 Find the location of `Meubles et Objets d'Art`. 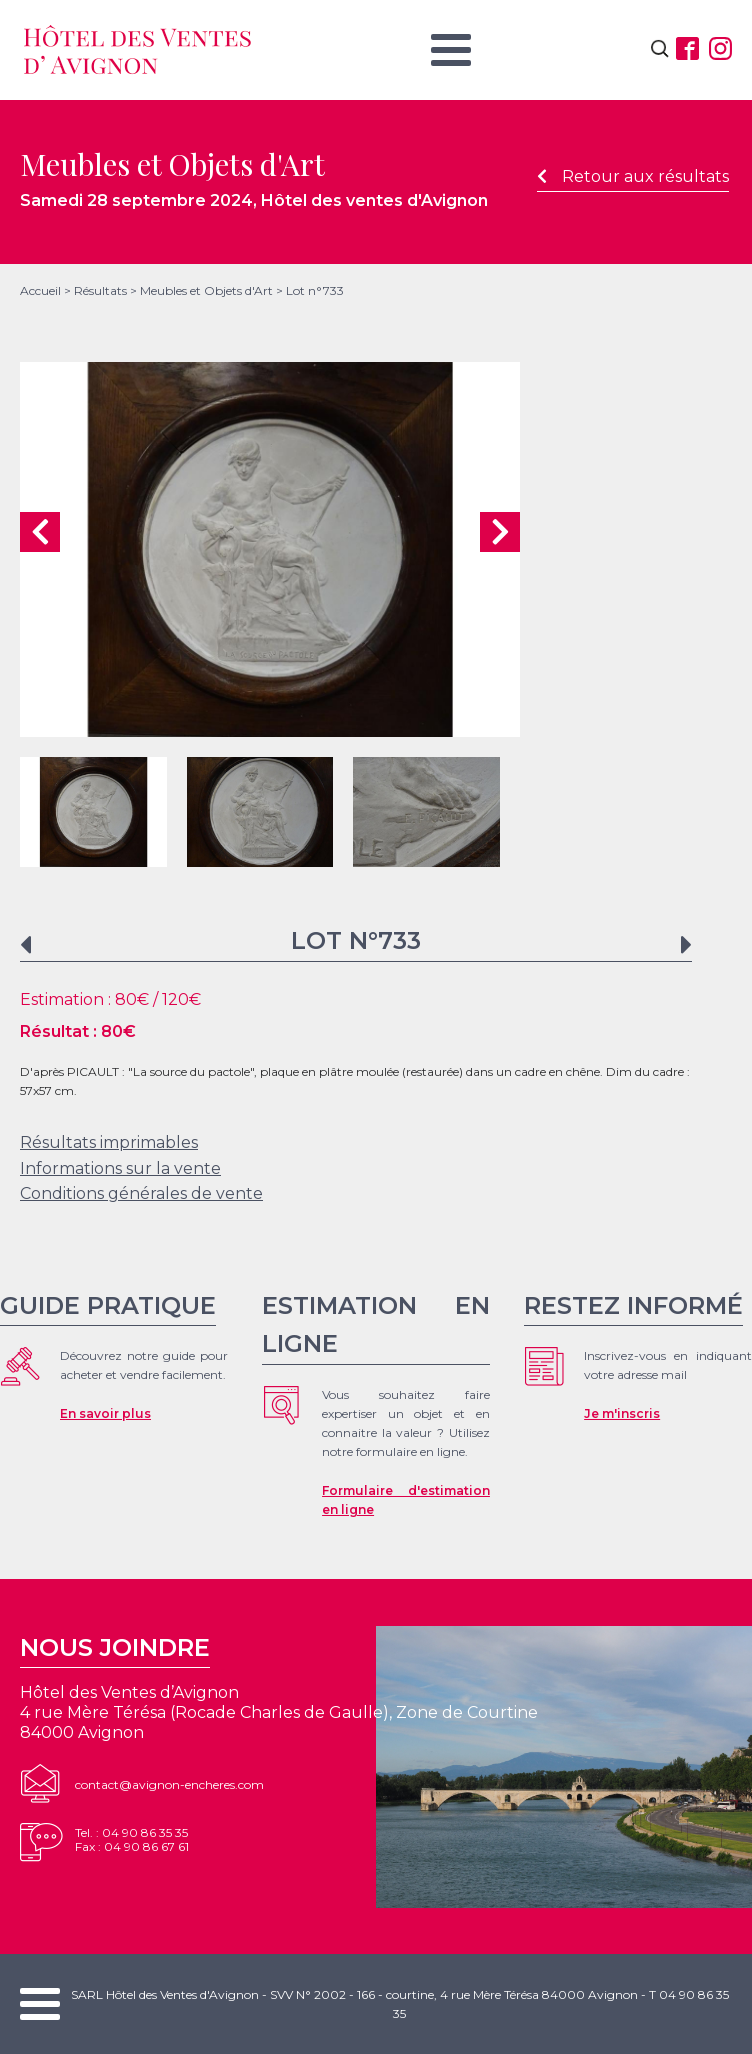

Meubles et Objets d'Art is located at coordinates (206, 290).